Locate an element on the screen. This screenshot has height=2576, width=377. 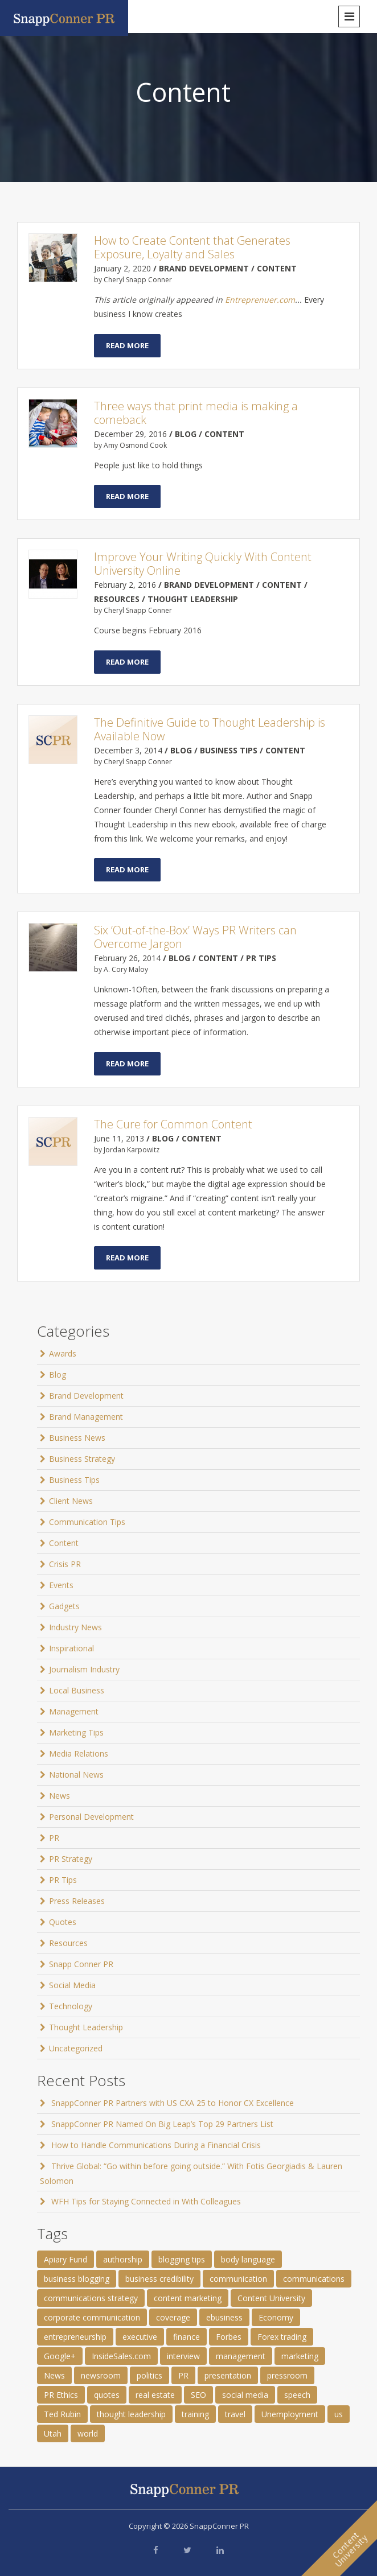
Read More is located at coordinates (127, 345).